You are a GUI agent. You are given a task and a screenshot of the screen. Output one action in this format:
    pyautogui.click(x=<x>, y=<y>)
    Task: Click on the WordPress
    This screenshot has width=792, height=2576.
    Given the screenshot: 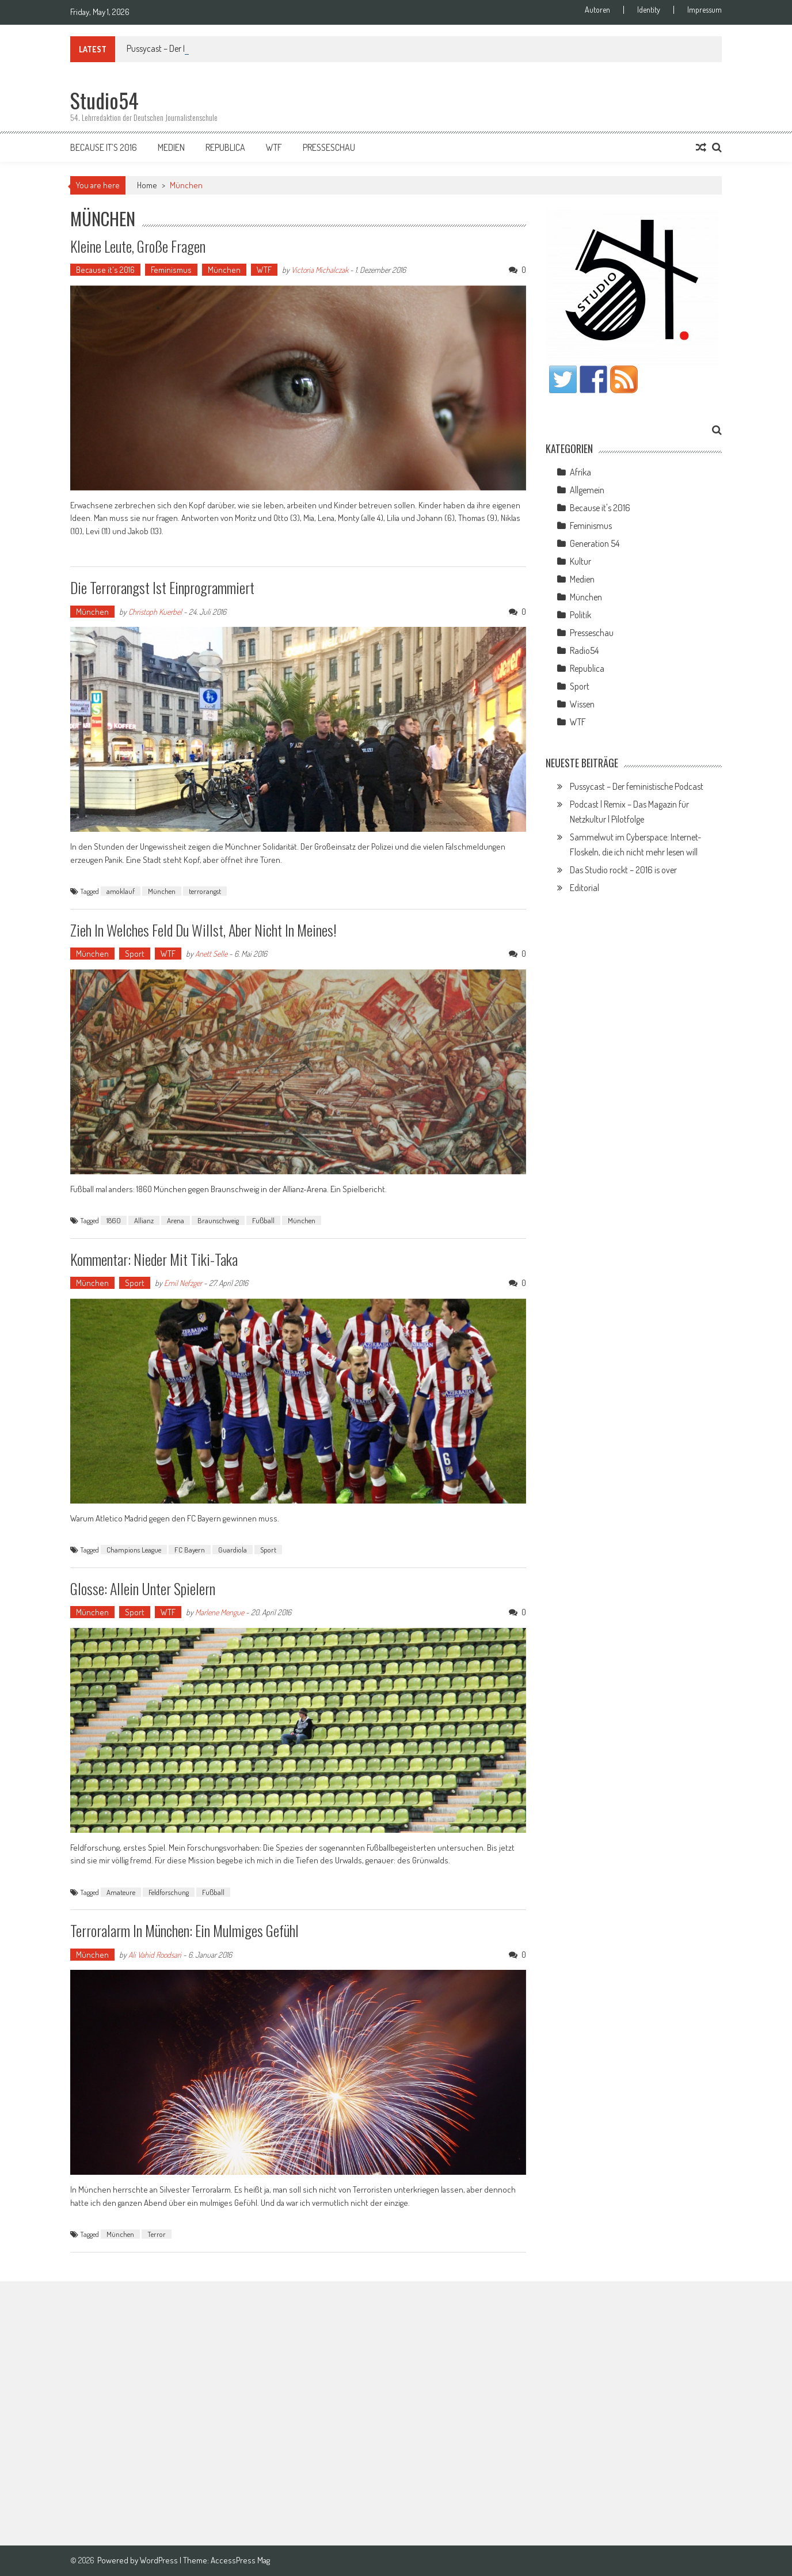 What is the action you would take?
    pyautogui.click(x=160, y=2560)
    